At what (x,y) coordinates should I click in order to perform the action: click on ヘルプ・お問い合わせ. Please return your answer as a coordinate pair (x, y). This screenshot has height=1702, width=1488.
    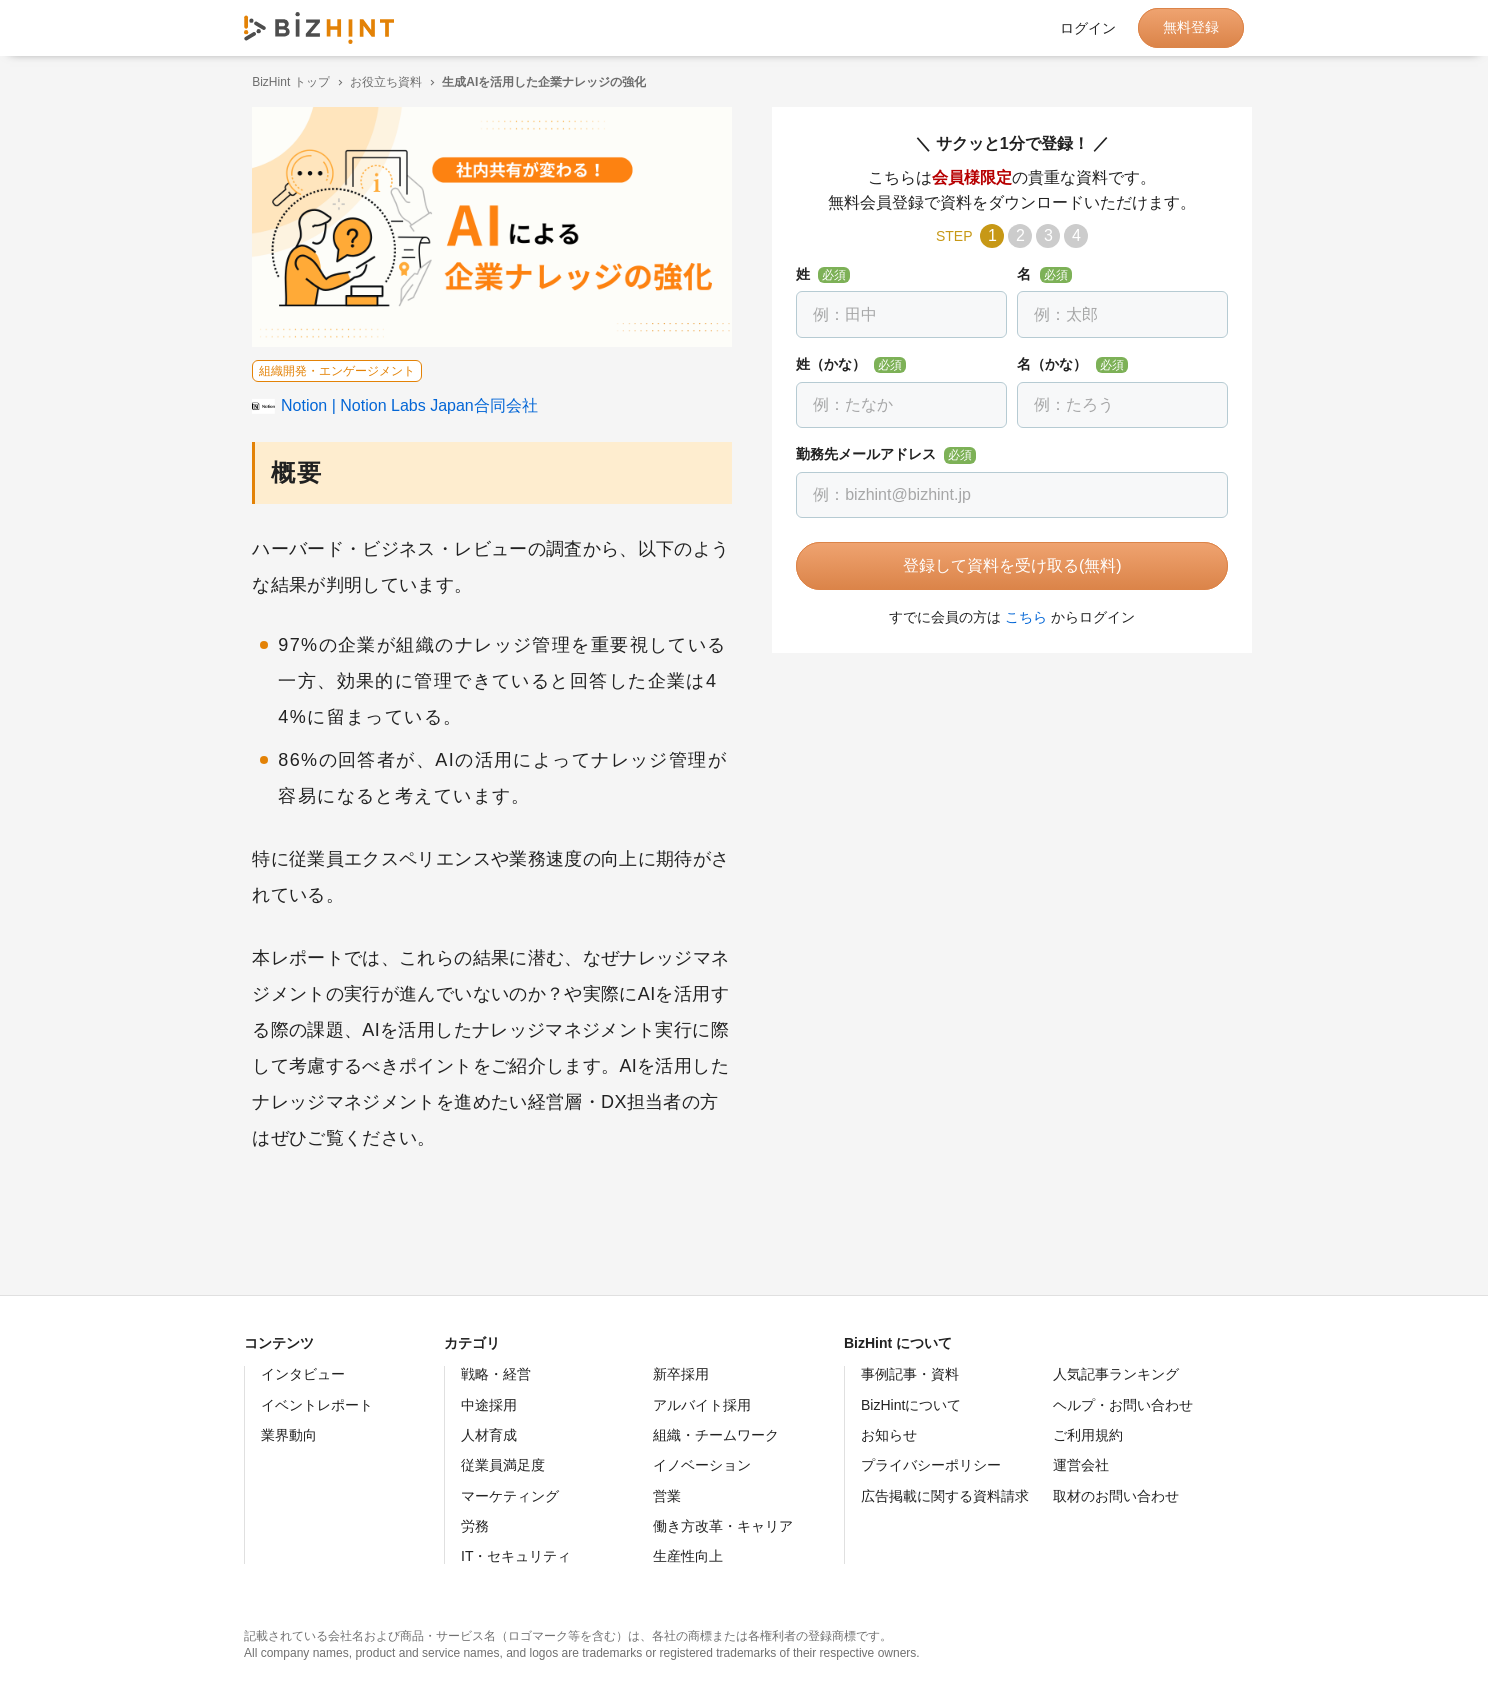
    Looking at the image, I should click on (1123, 1405).